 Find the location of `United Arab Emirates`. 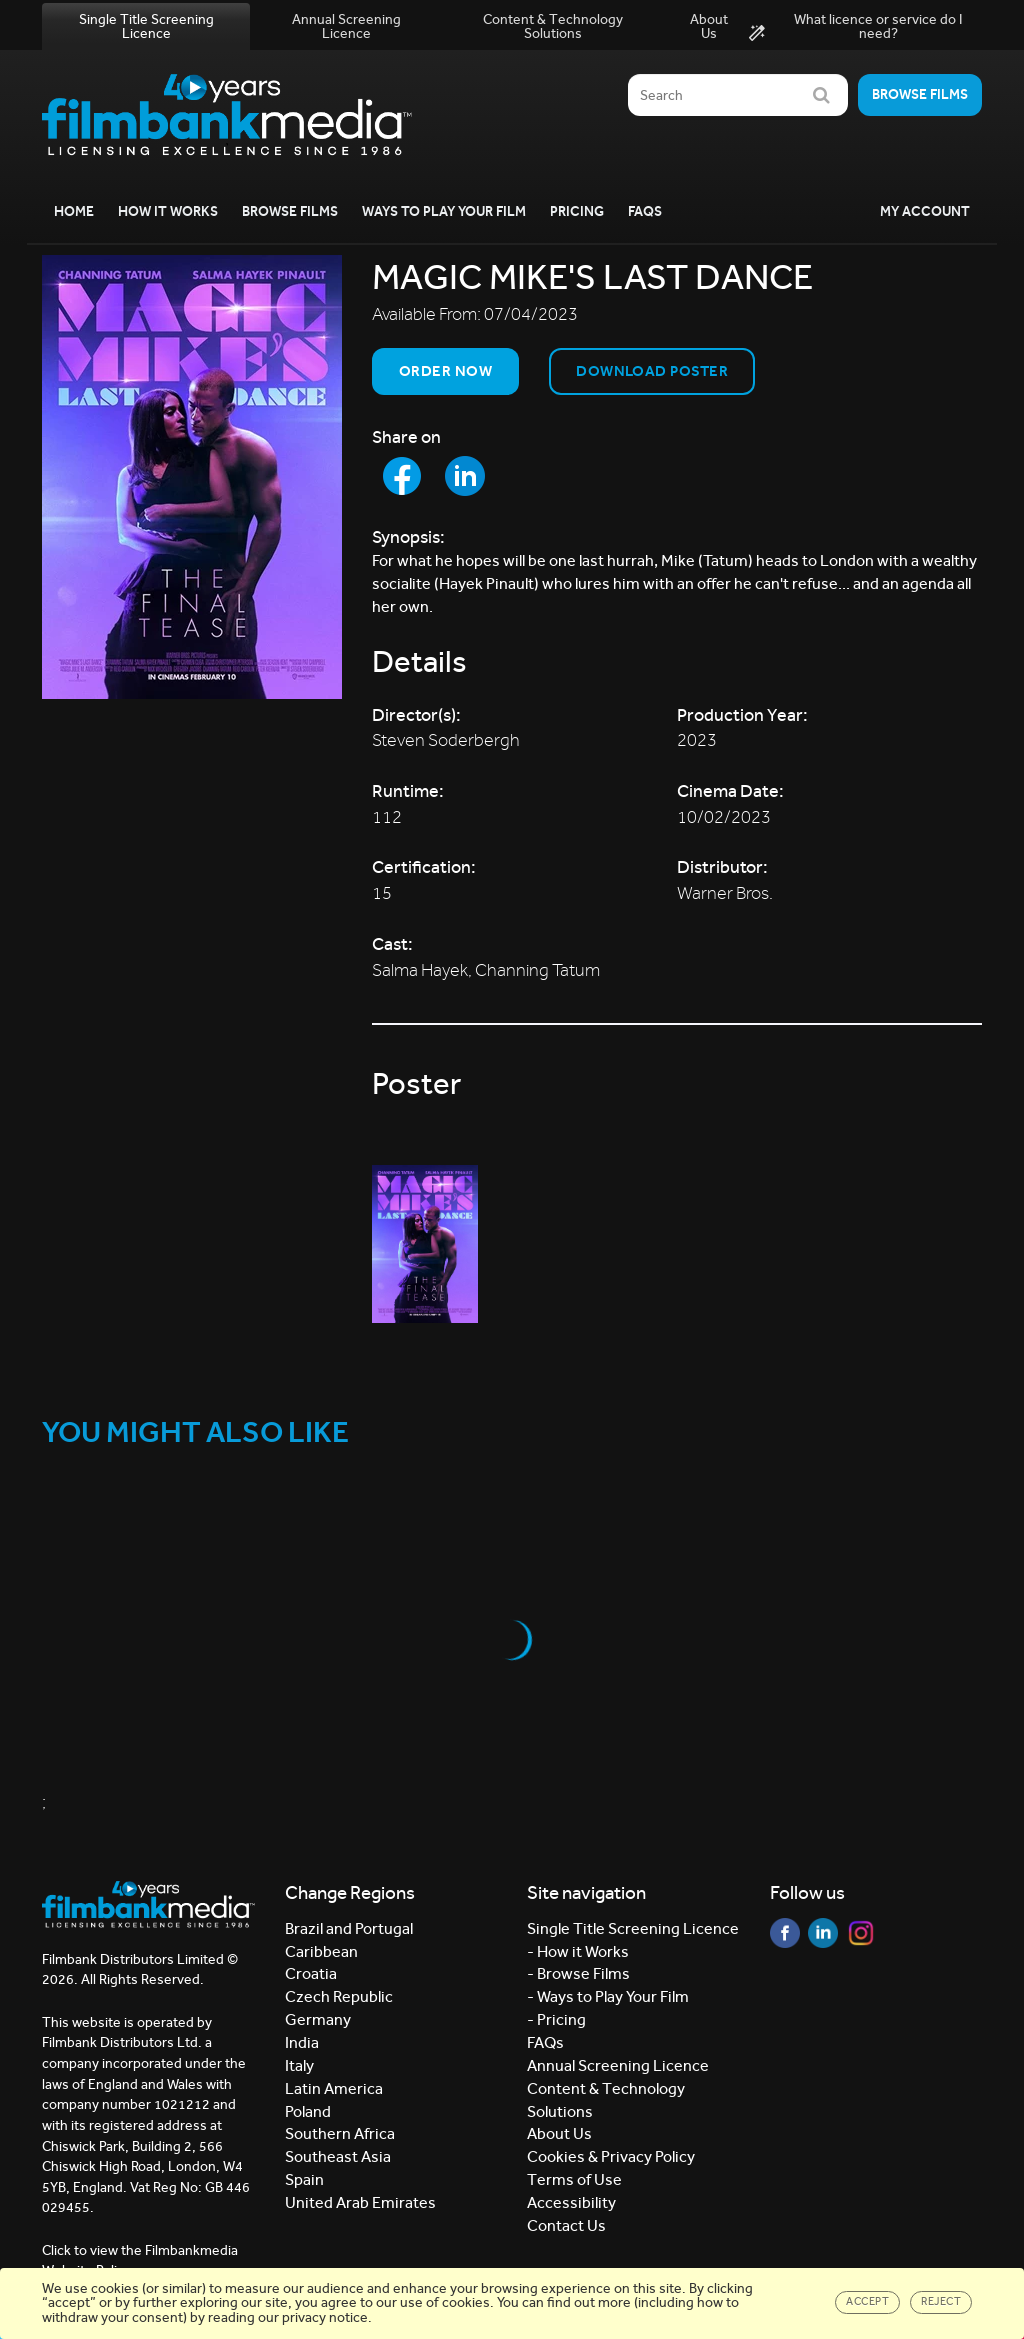

United Arab Emirates is located at coordinates (360, 2202).